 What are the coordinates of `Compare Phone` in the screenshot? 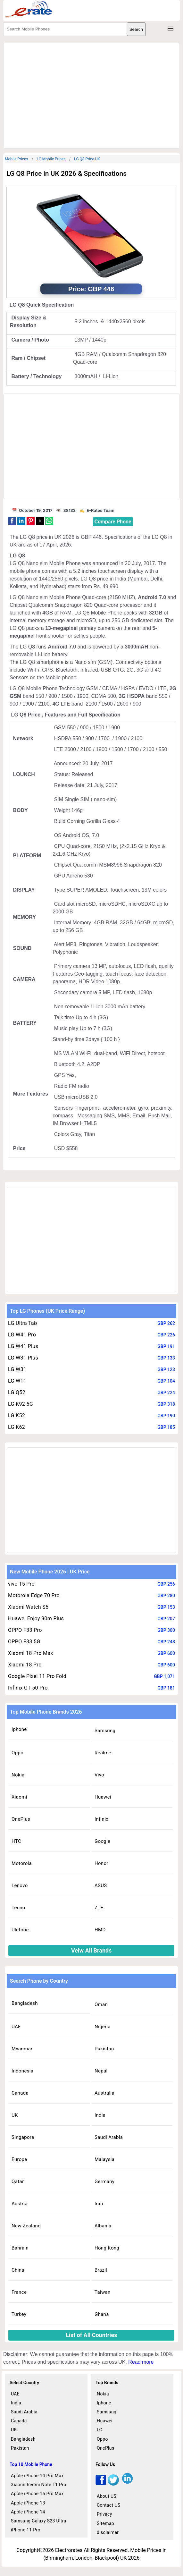 It's located at (113, 522).